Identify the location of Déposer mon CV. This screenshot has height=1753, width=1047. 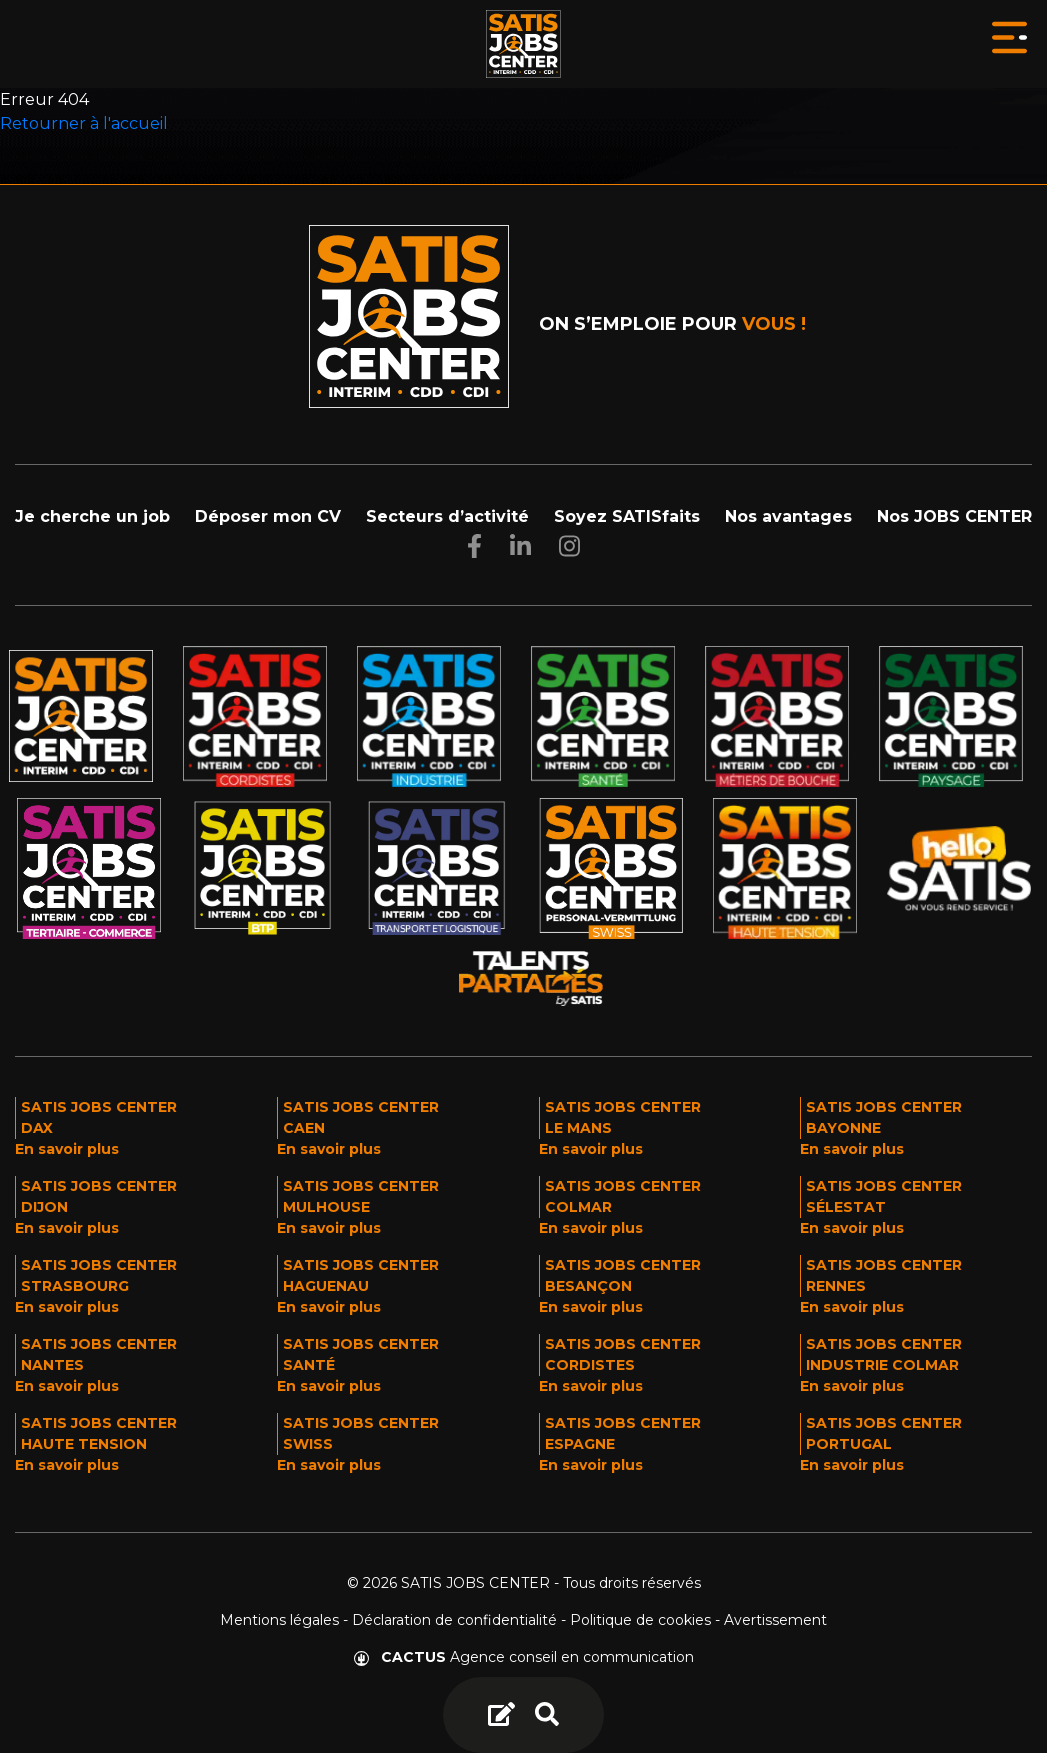
(268, 516).